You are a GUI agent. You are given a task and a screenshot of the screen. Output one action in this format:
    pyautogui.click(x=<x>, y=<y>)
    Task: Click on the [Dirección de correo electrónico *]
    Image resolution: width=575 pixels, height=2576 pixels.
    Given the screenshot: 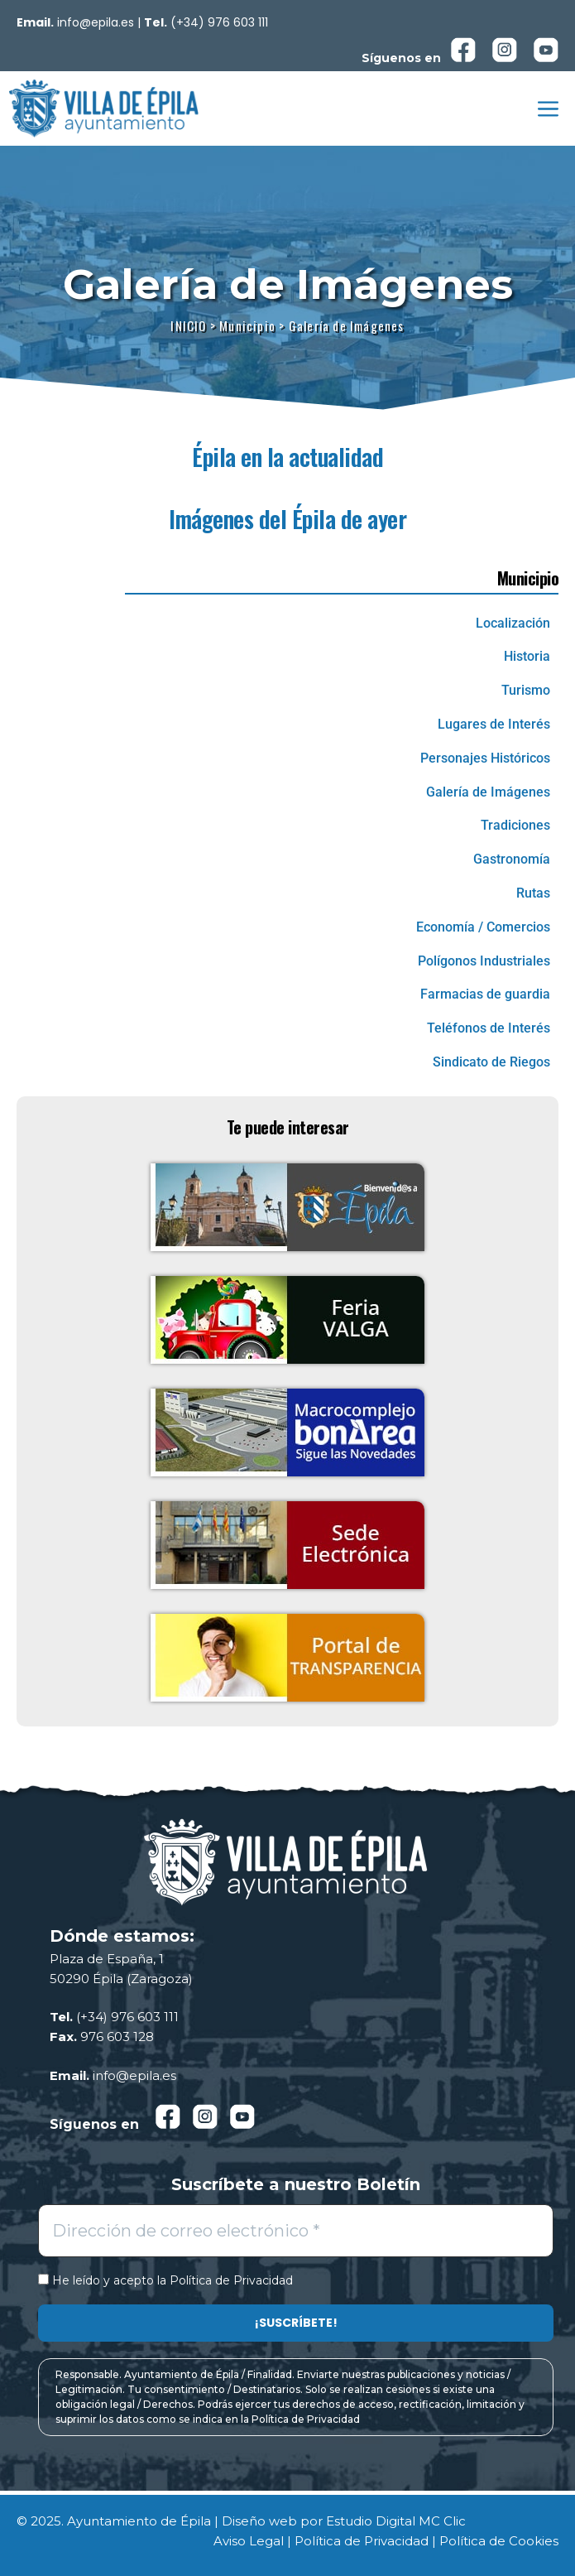 What is the action you would take?
    pyautogui.click(x=295, y=2230)
    